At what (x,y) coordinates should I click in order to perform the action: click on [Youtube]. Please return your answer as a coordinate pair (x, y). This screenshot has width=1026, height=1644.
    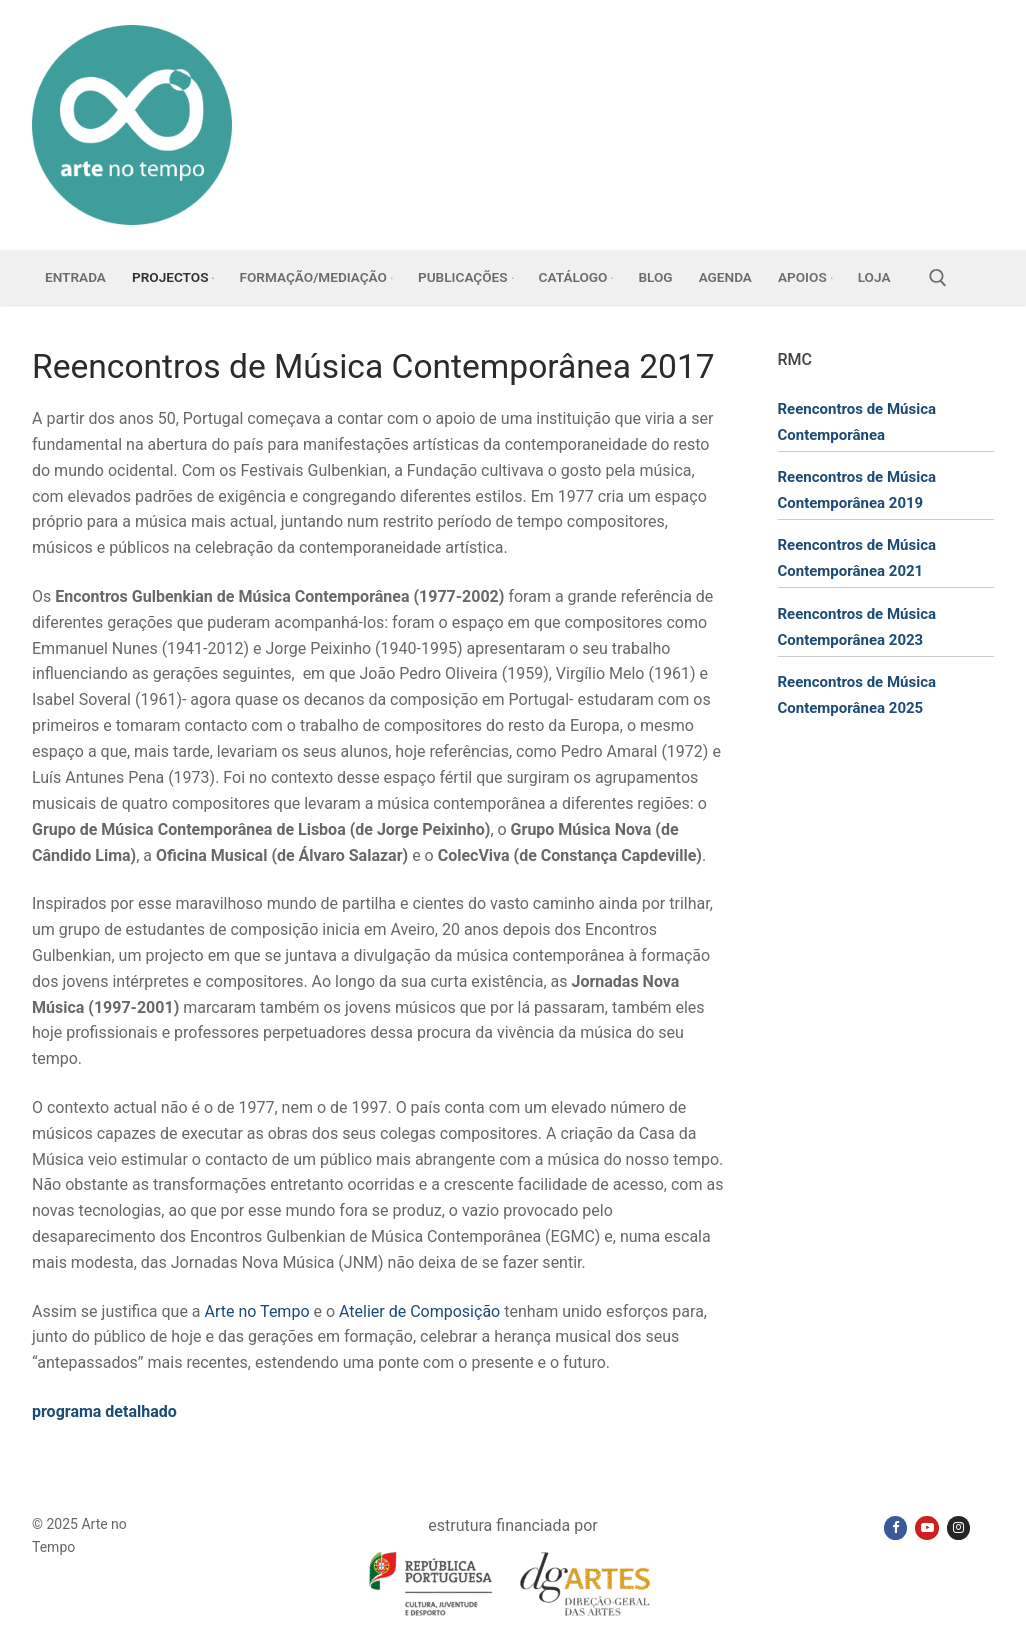
    Looking at the image, I should click on (926, 1527).